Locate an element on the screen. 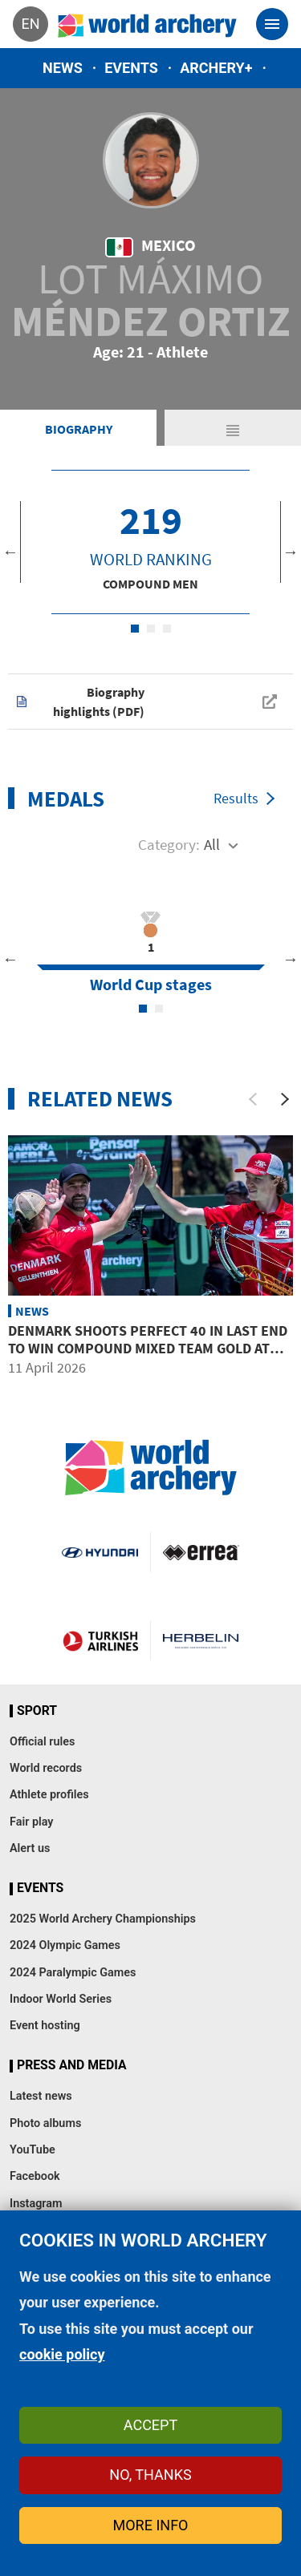 Image resolution: width=301 pixels, height=2576 pixels. All is located at coordinates (212, 844).